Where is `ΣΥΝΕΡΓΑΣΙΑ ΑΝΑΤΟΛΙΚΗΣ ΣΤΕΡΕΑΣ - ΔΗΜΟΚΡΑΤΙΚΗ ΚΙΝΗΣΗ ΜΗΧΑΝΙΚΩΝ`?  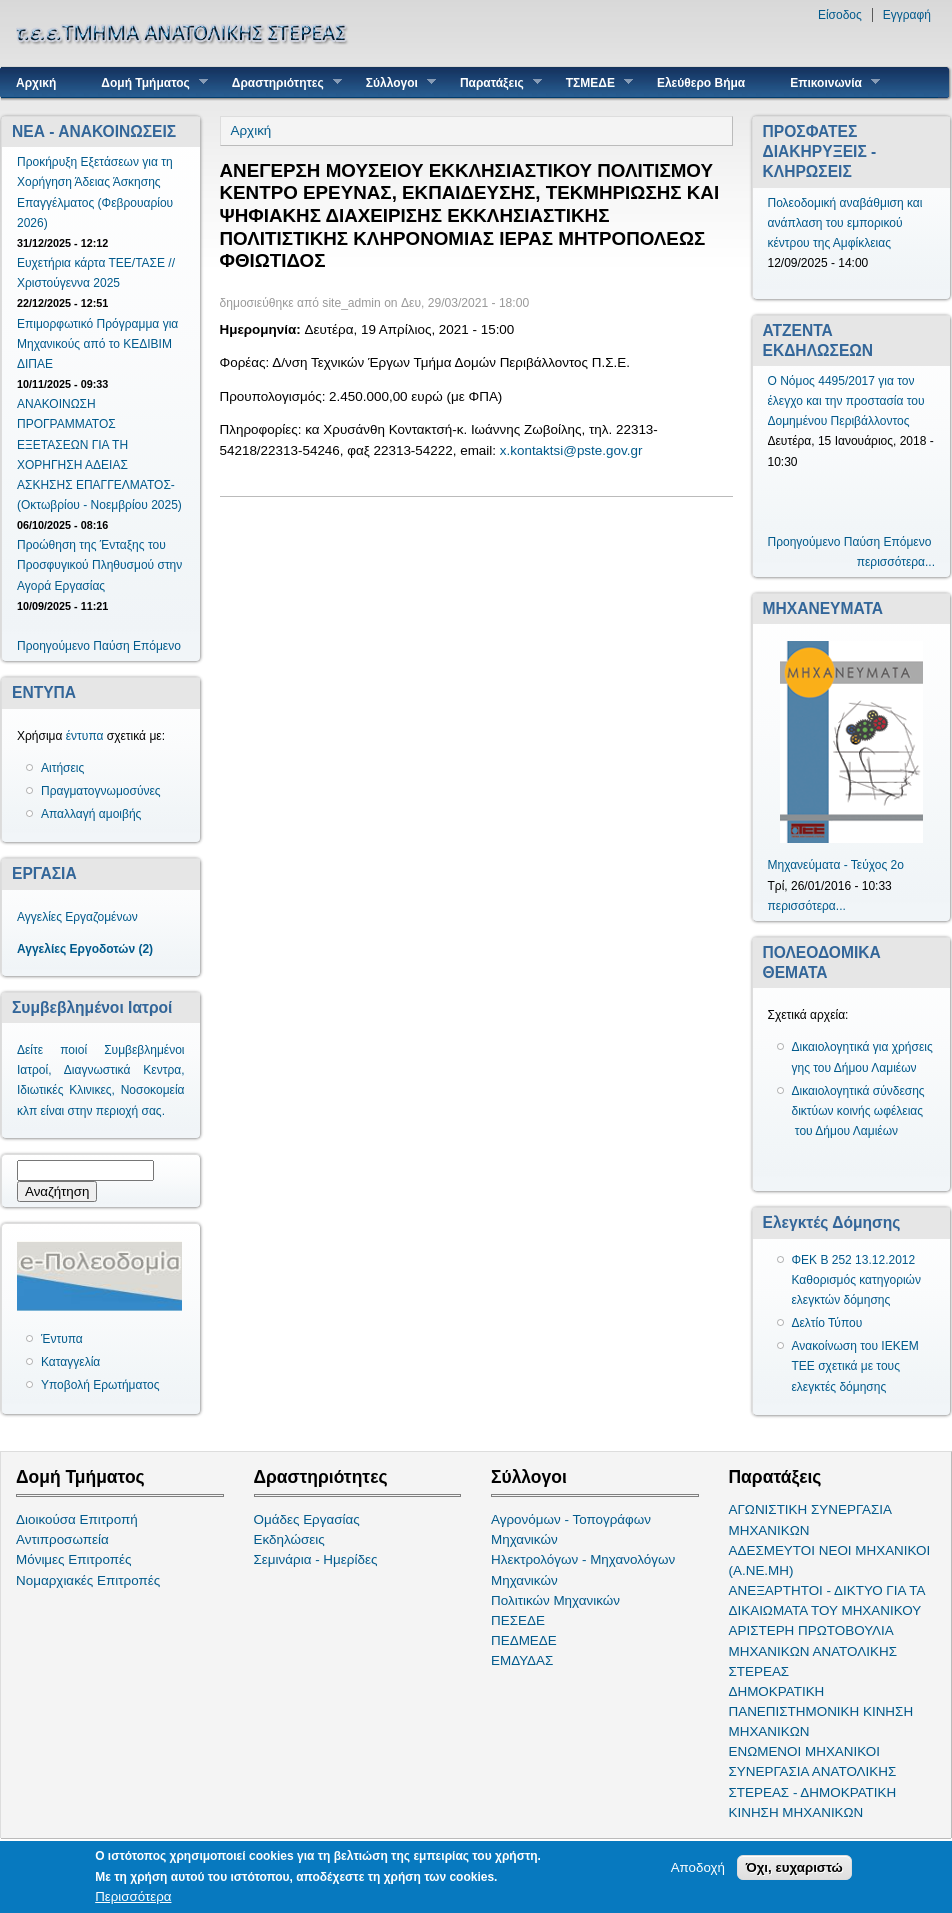
ΣΥΝΕΡΓΑΣΙΑ ΑΝΑΤΟΛΙΚΗΣ ΣΤΕΡΕΑΣ - ΔΗΜΟΚΡΑΤΙΚΗ ΚΙΝΗΣΗ ΜΗΧΑΝΙΚΩΝ is located at coordinates (813, 1791).